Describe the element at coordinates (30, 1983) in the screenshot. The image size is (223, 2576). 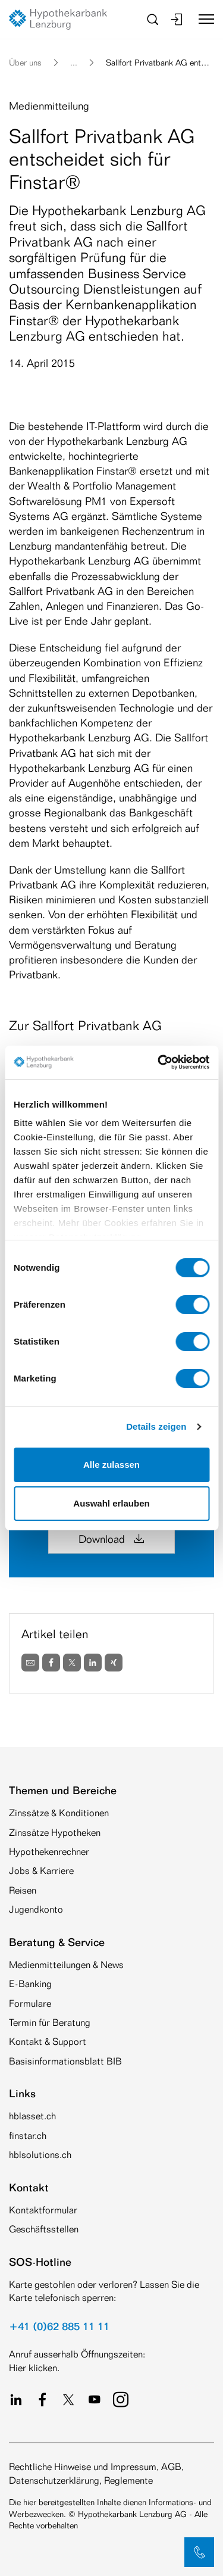
I see `E-Banking` at that location.